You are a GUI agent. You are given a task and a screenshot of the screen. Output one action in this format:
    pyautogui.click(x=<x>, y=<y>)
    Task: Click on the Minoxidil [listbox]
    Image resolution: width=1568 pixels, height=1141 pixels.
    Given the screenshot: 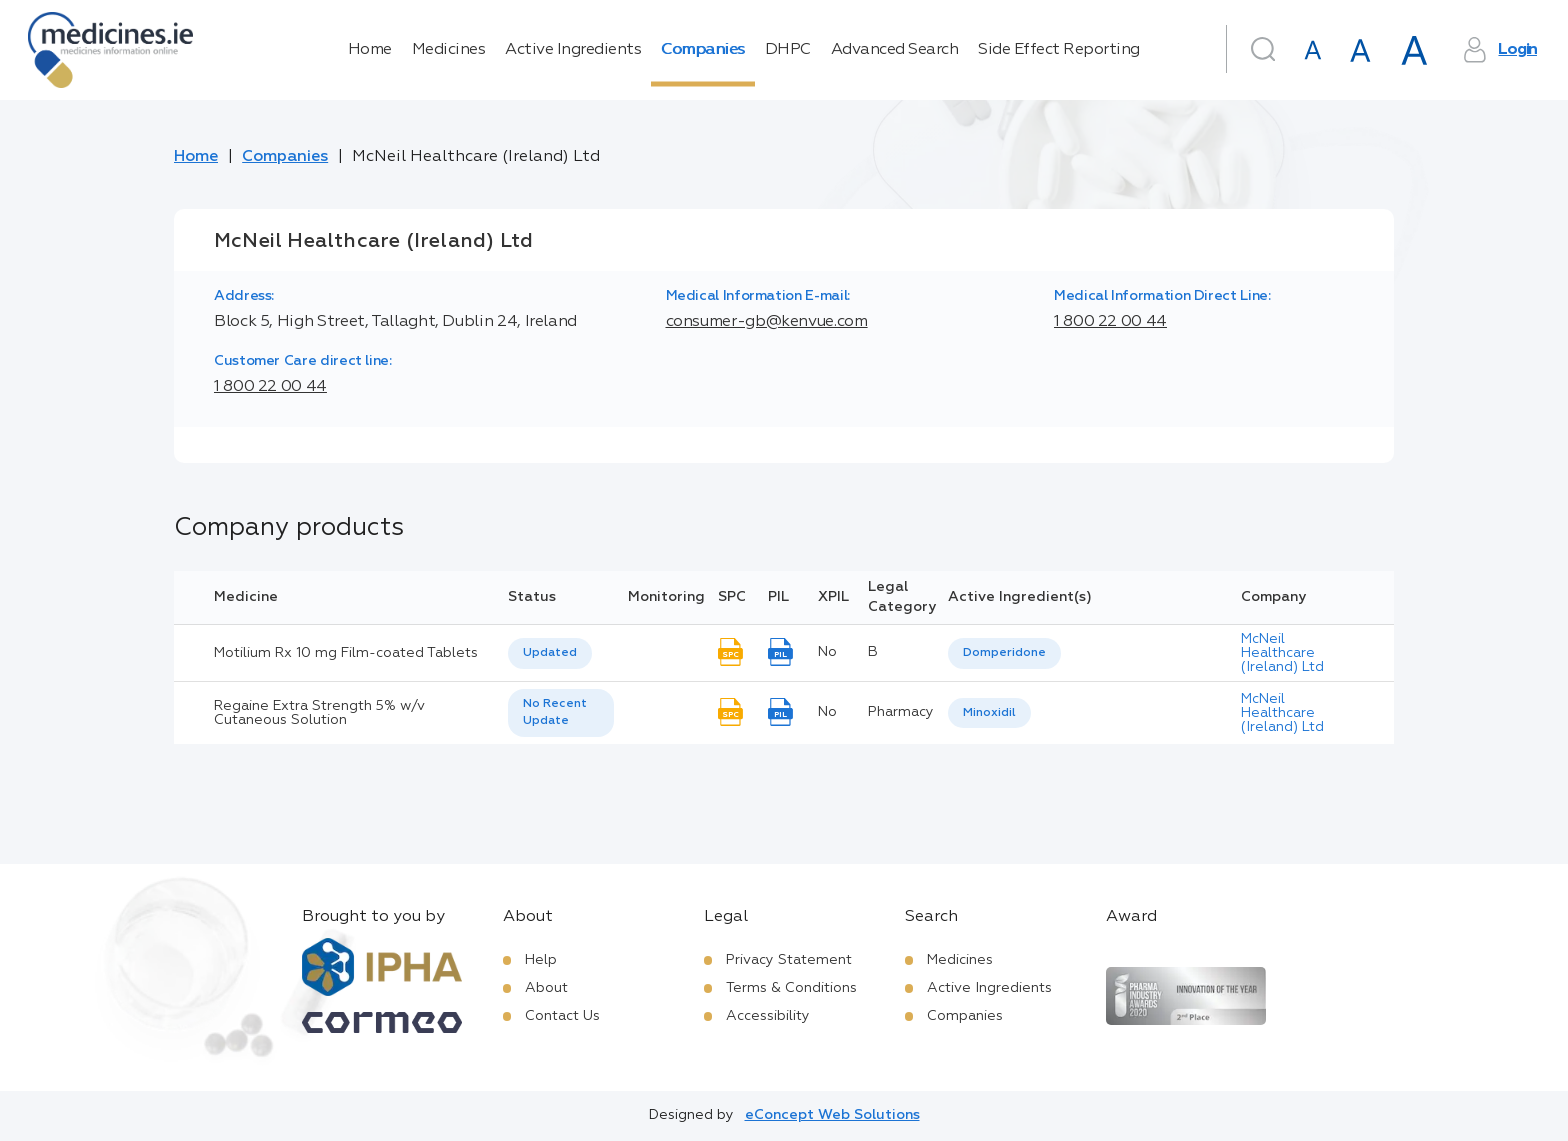 What is the action you would take?
    pyautogui.click(x=989, y=713)
    